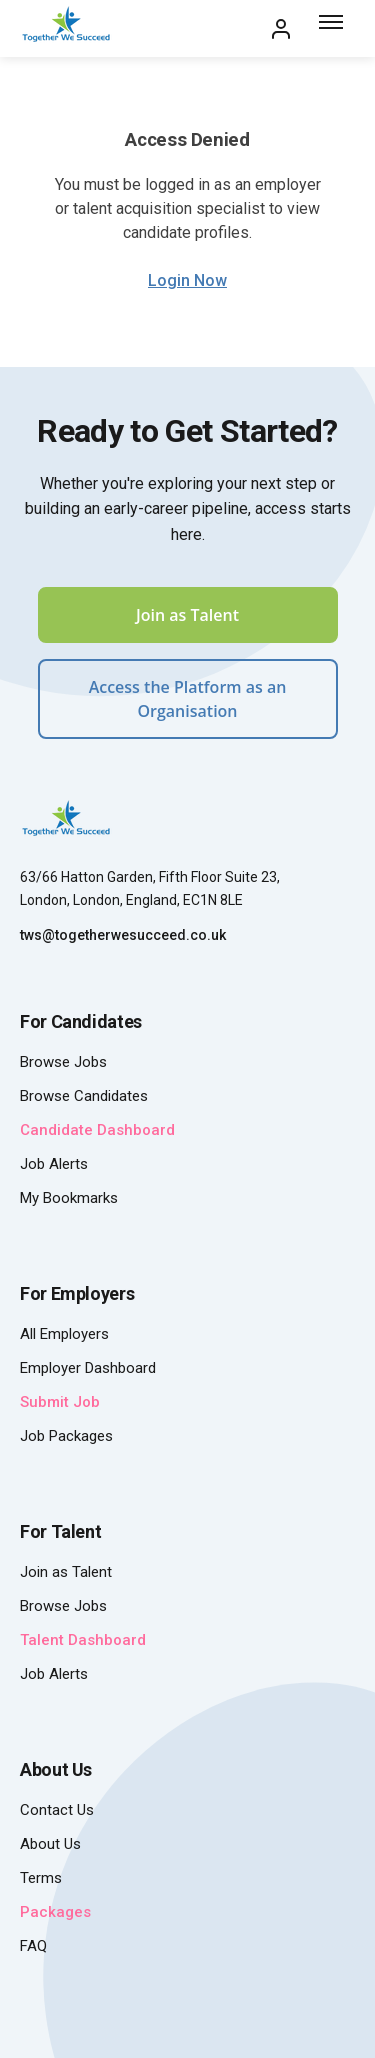 Image resolution: width=375 pixels, height=2058 pixels. What do you see at coordinates (33, 1946) in the screenshot?
I see `FAQ` at bounding box center [33, 1946].